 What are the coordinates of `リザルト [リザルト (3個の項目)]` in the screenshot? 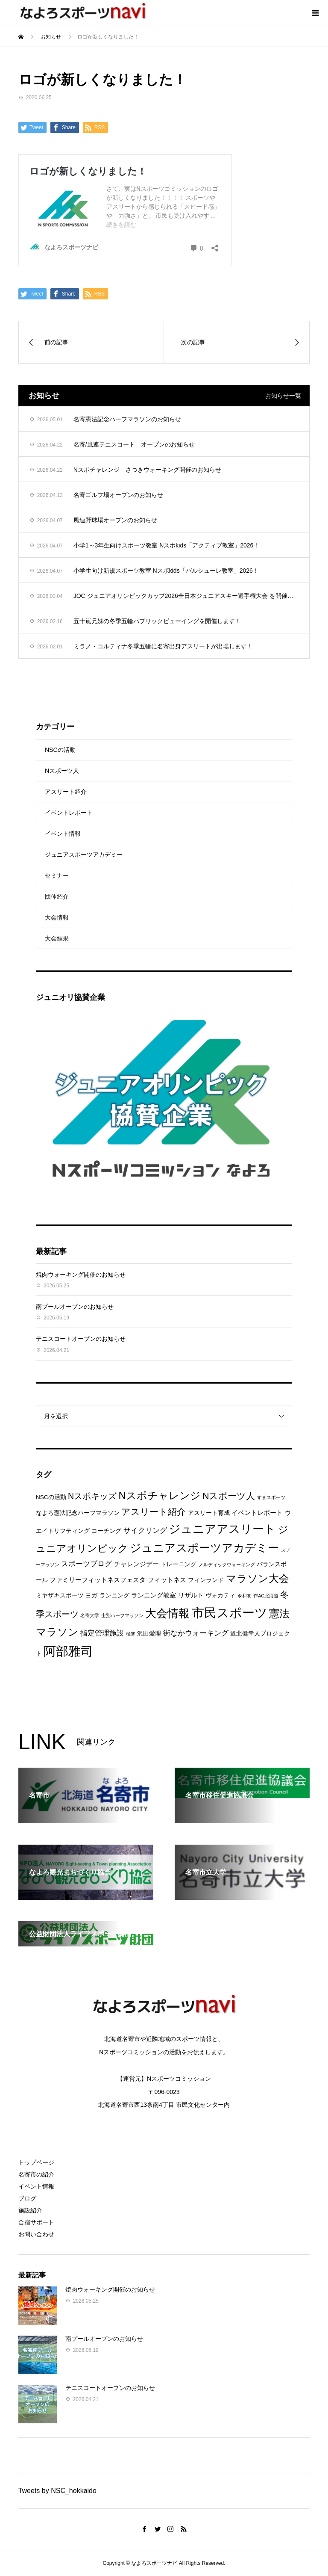 It's located at (191, 1595).